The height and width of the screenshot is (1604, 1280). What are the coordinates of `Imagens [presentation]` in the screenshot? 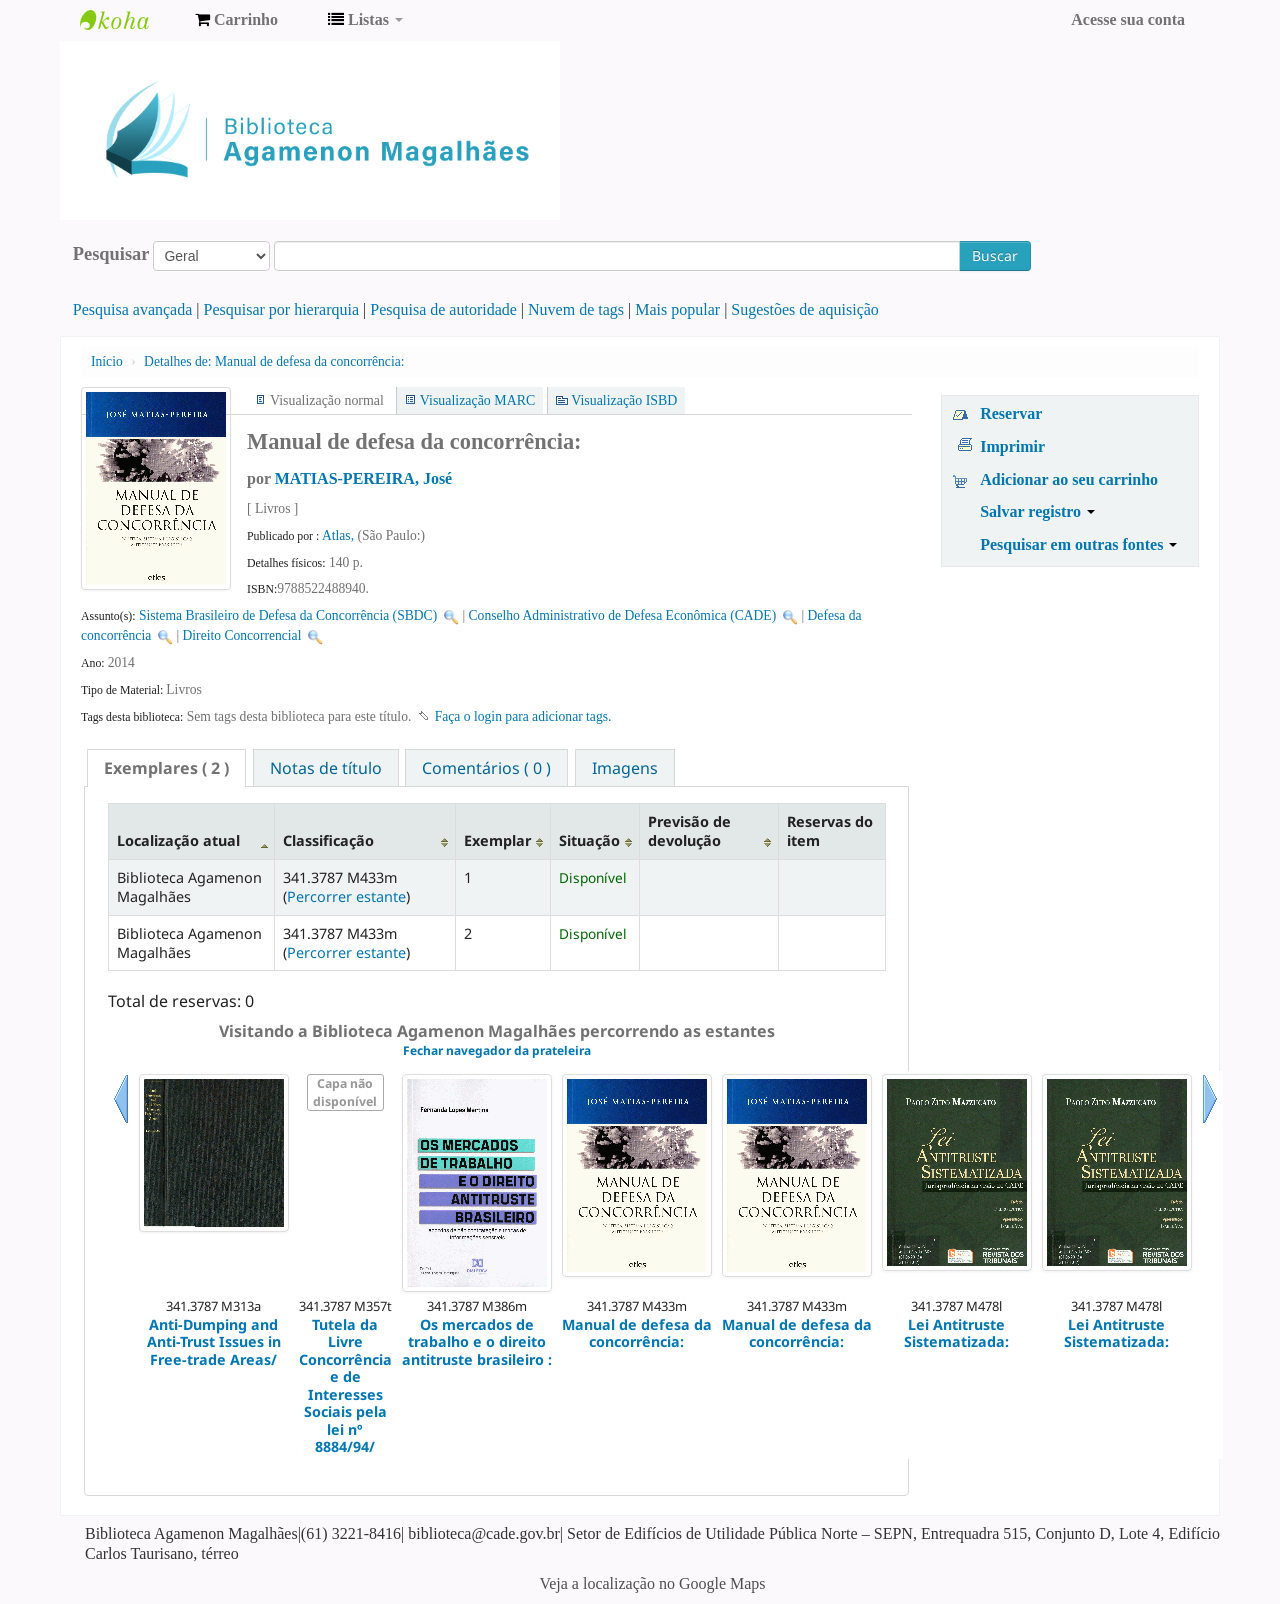 It's located at (625, 768).